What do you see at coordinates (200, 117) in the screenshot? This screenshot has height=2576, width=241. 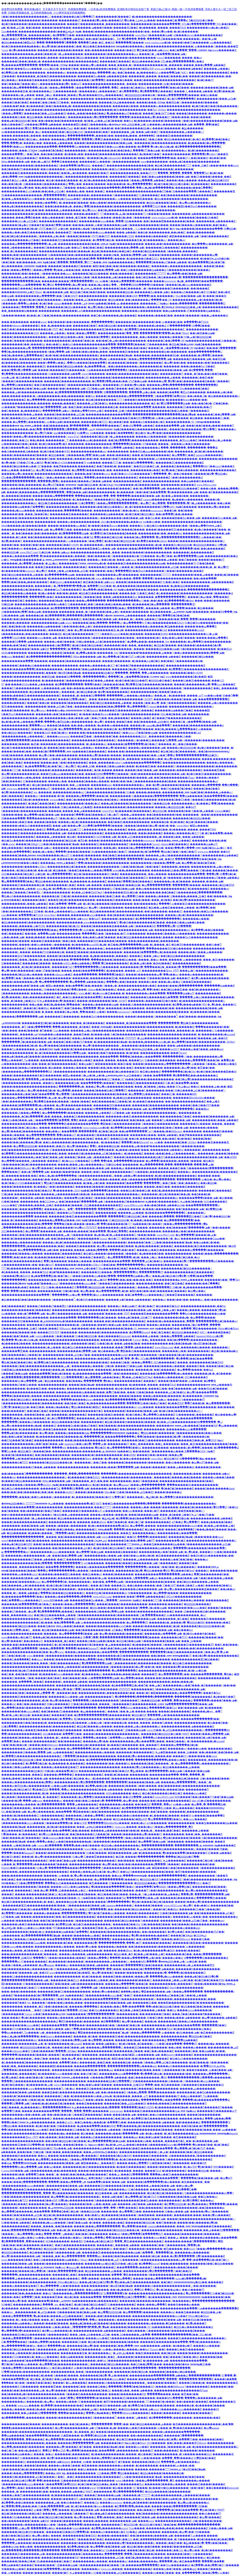 I see `���һ����` at bounding box center [200, 117].